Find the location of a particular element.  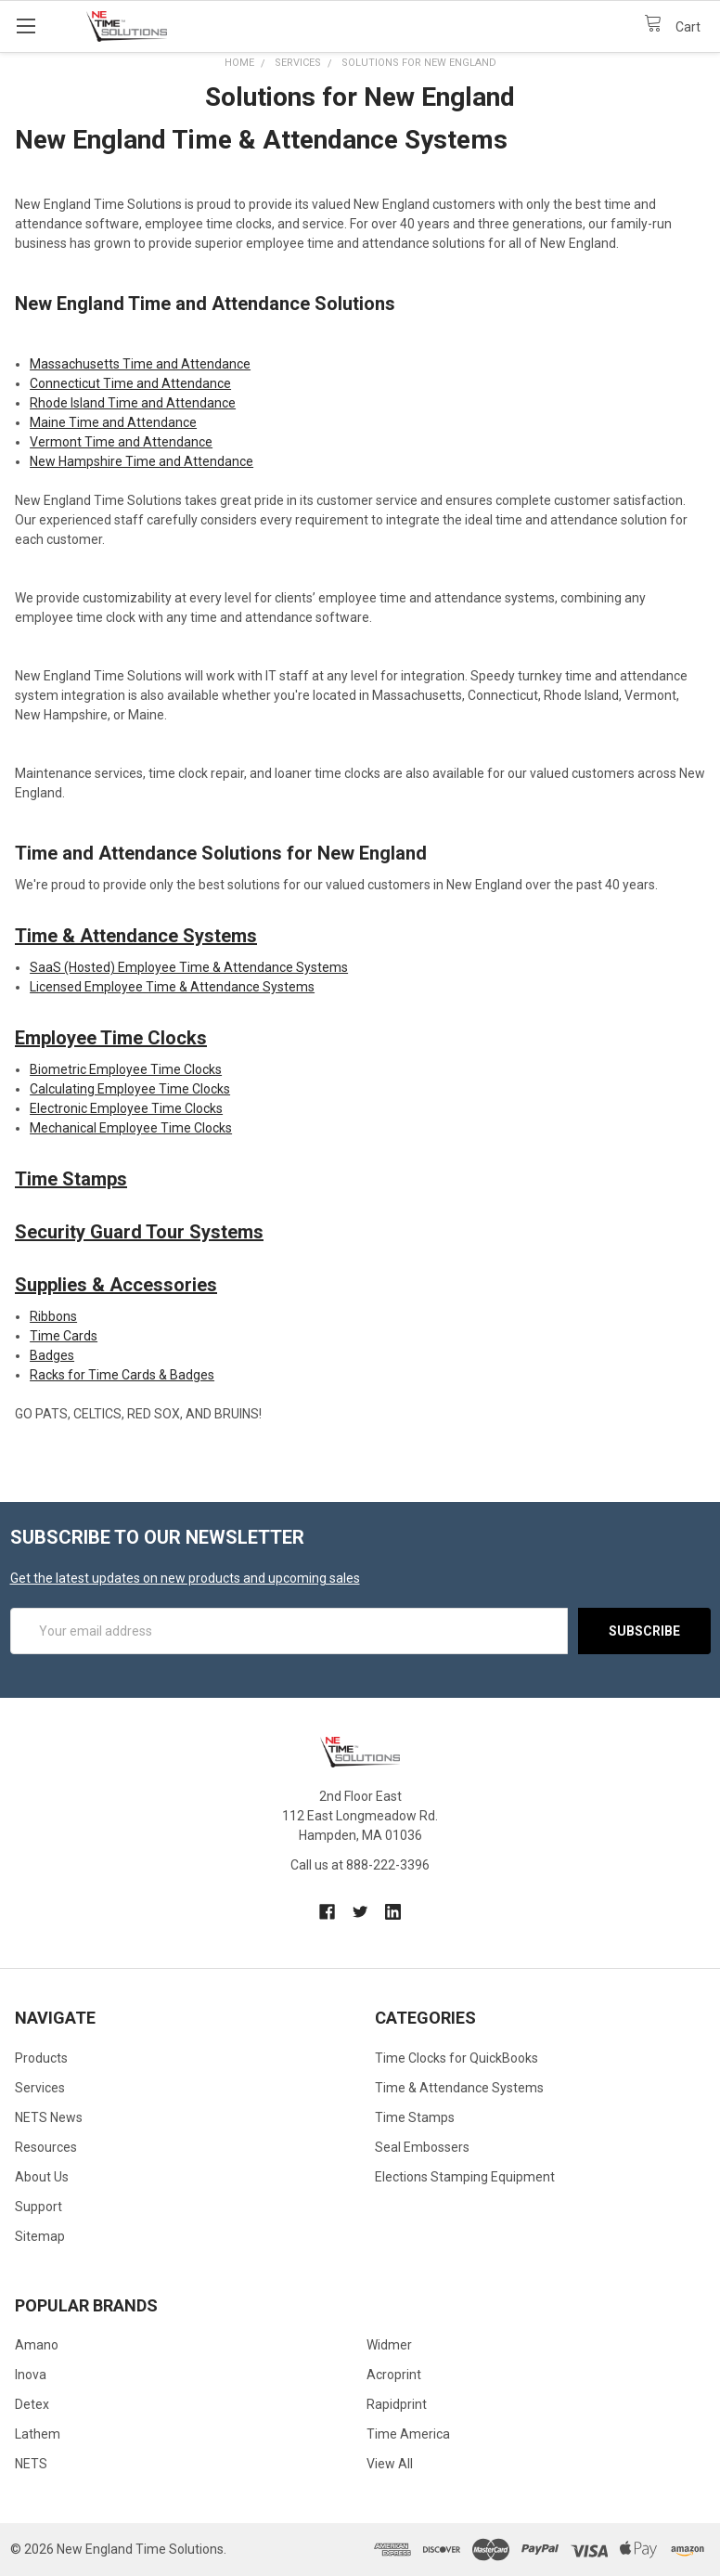

Lathem is located at coordinates (37, 2434).